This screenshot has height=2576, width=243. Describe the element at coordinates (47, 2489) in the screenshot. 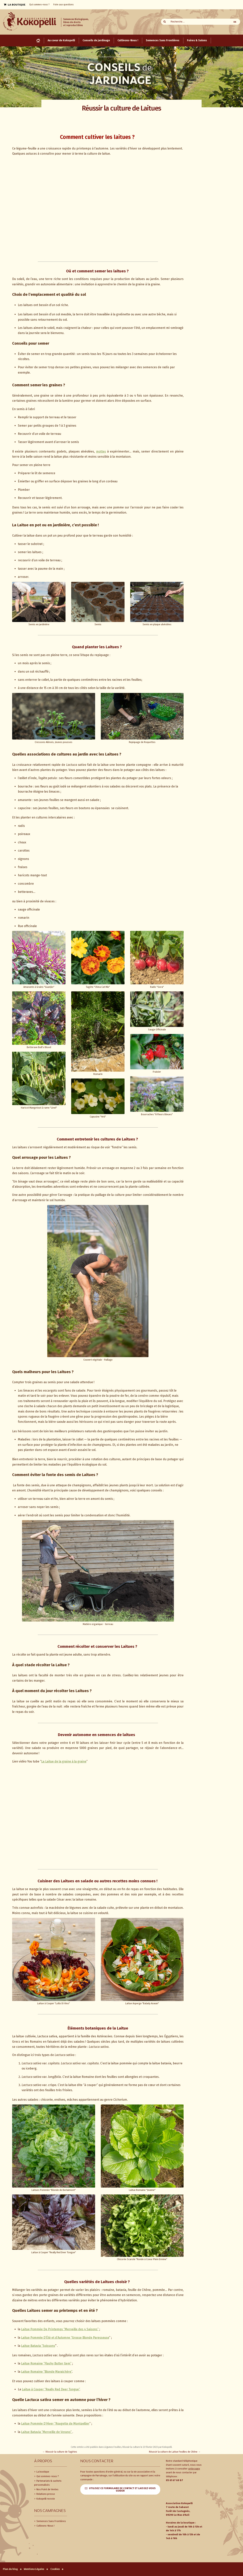

I see `Nos Point de Ventes` at that location.